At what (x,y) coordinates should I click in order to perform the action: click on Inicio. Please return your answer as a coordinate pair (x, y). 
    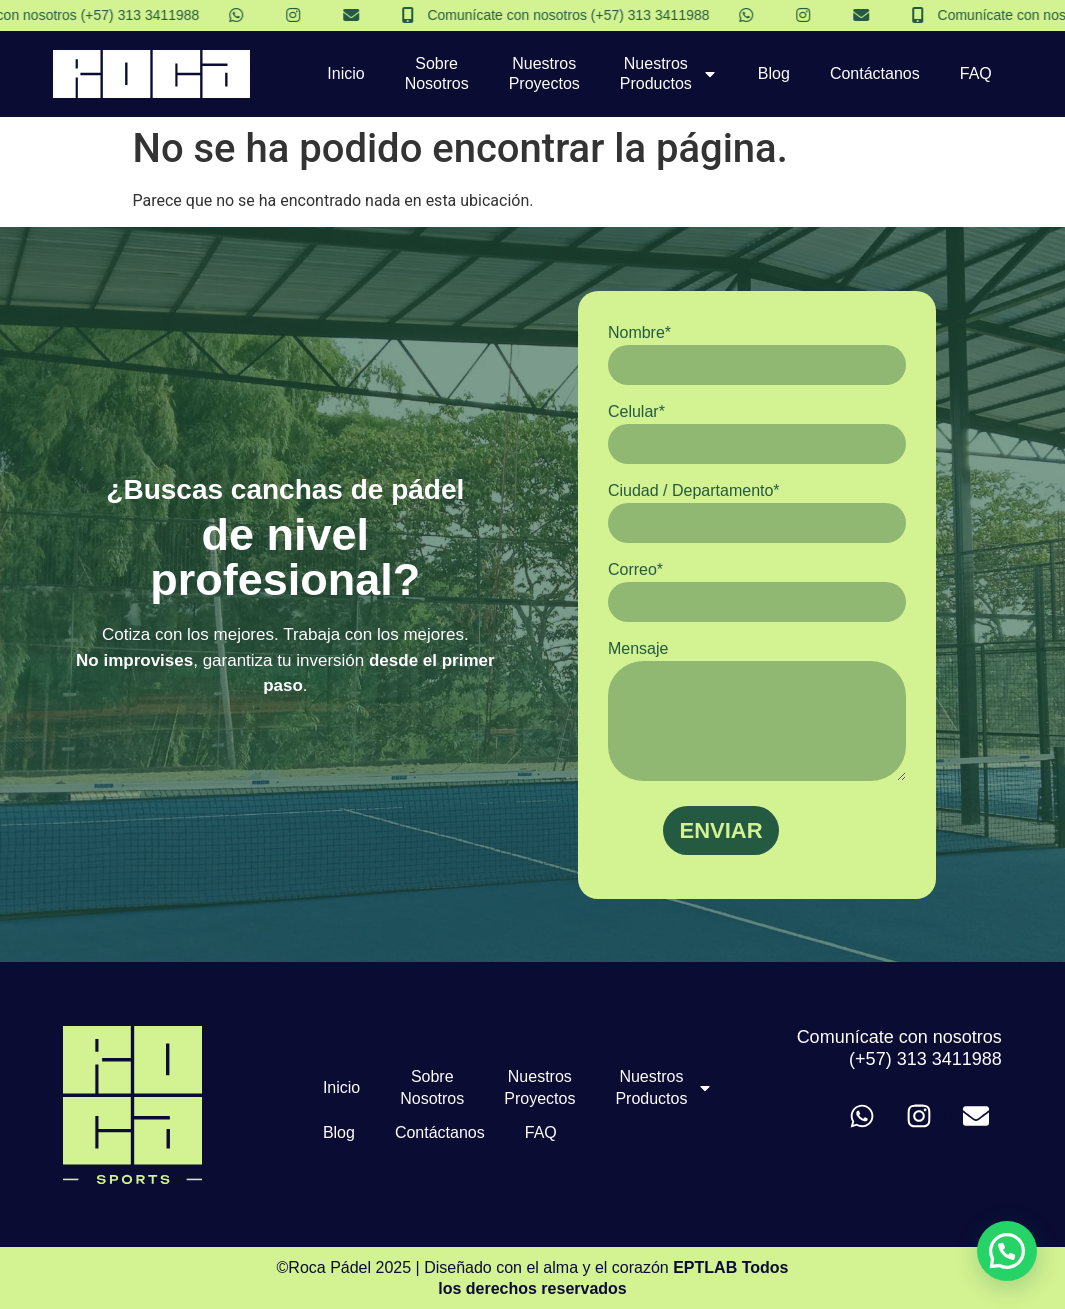
    Looking at the image, I should click on (345, 73).